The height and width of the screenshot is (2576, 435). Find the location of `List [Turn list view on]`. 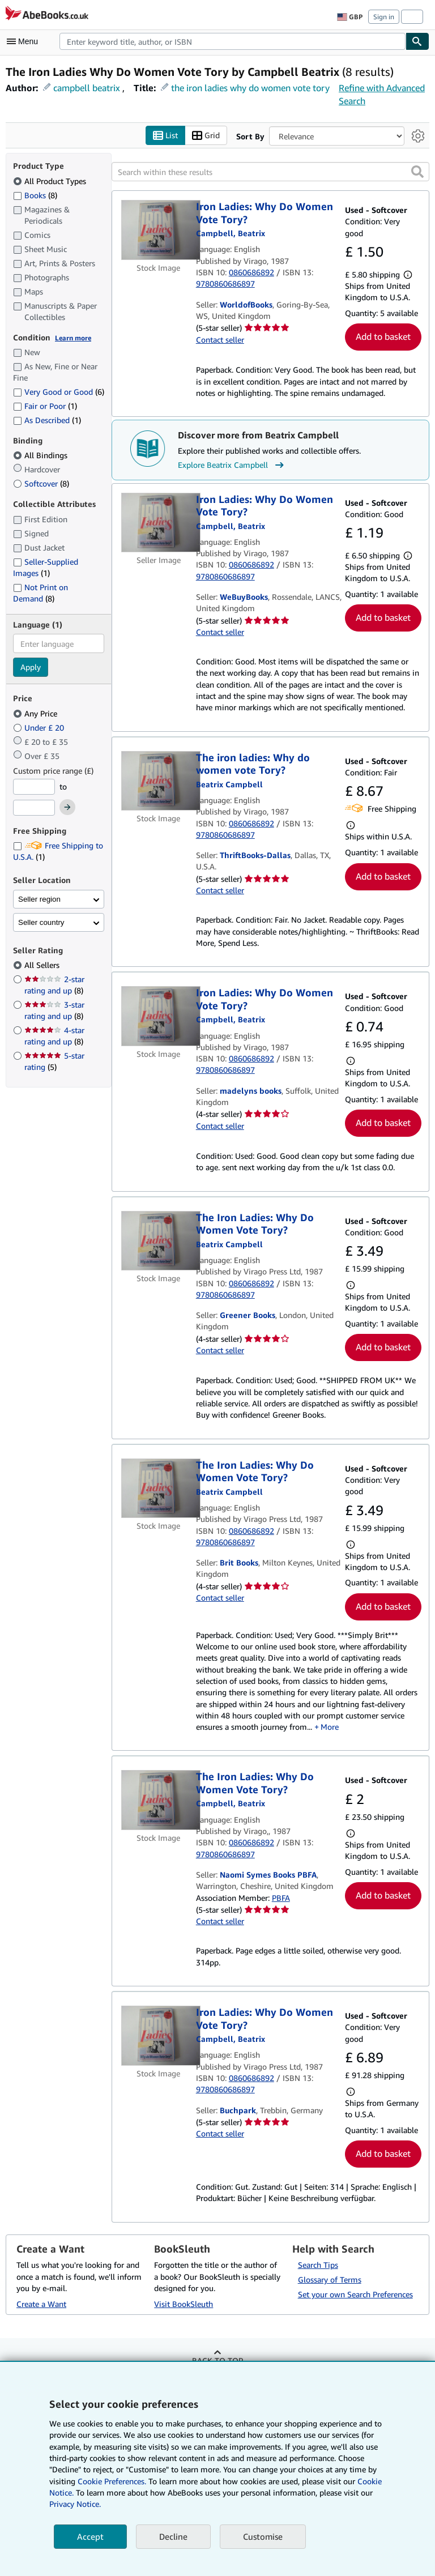

List [Turn list view on] is located at coordinates (165, 135).